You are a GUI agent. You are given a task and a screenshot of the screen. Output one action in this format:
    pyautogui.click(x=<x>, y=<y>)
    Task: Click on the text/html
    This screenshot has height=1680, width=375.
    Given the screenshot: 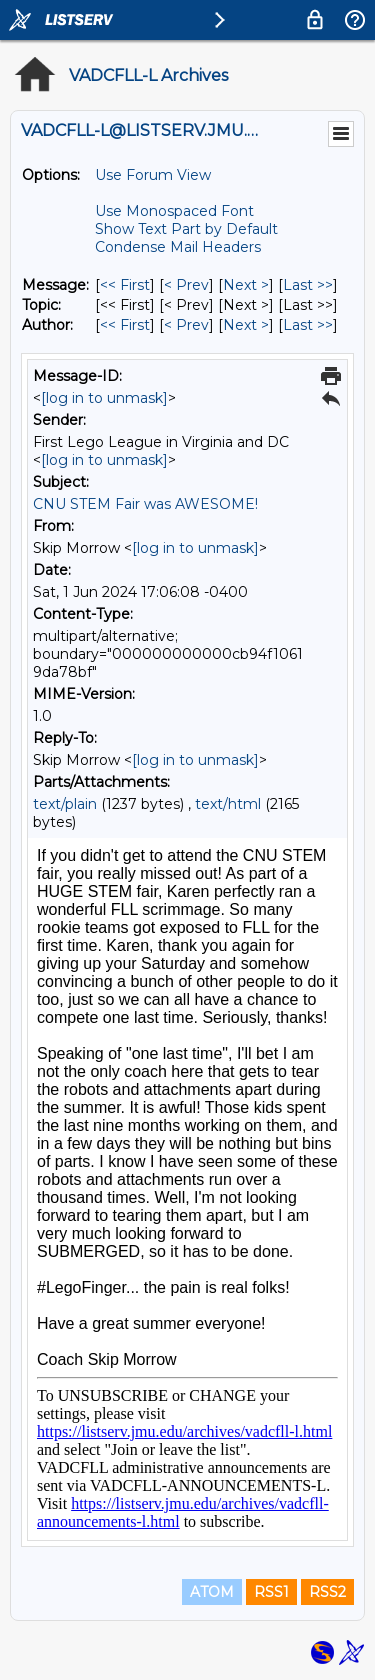 What is the action you would take?
    pyautogui.click(x=228, y=804)
    